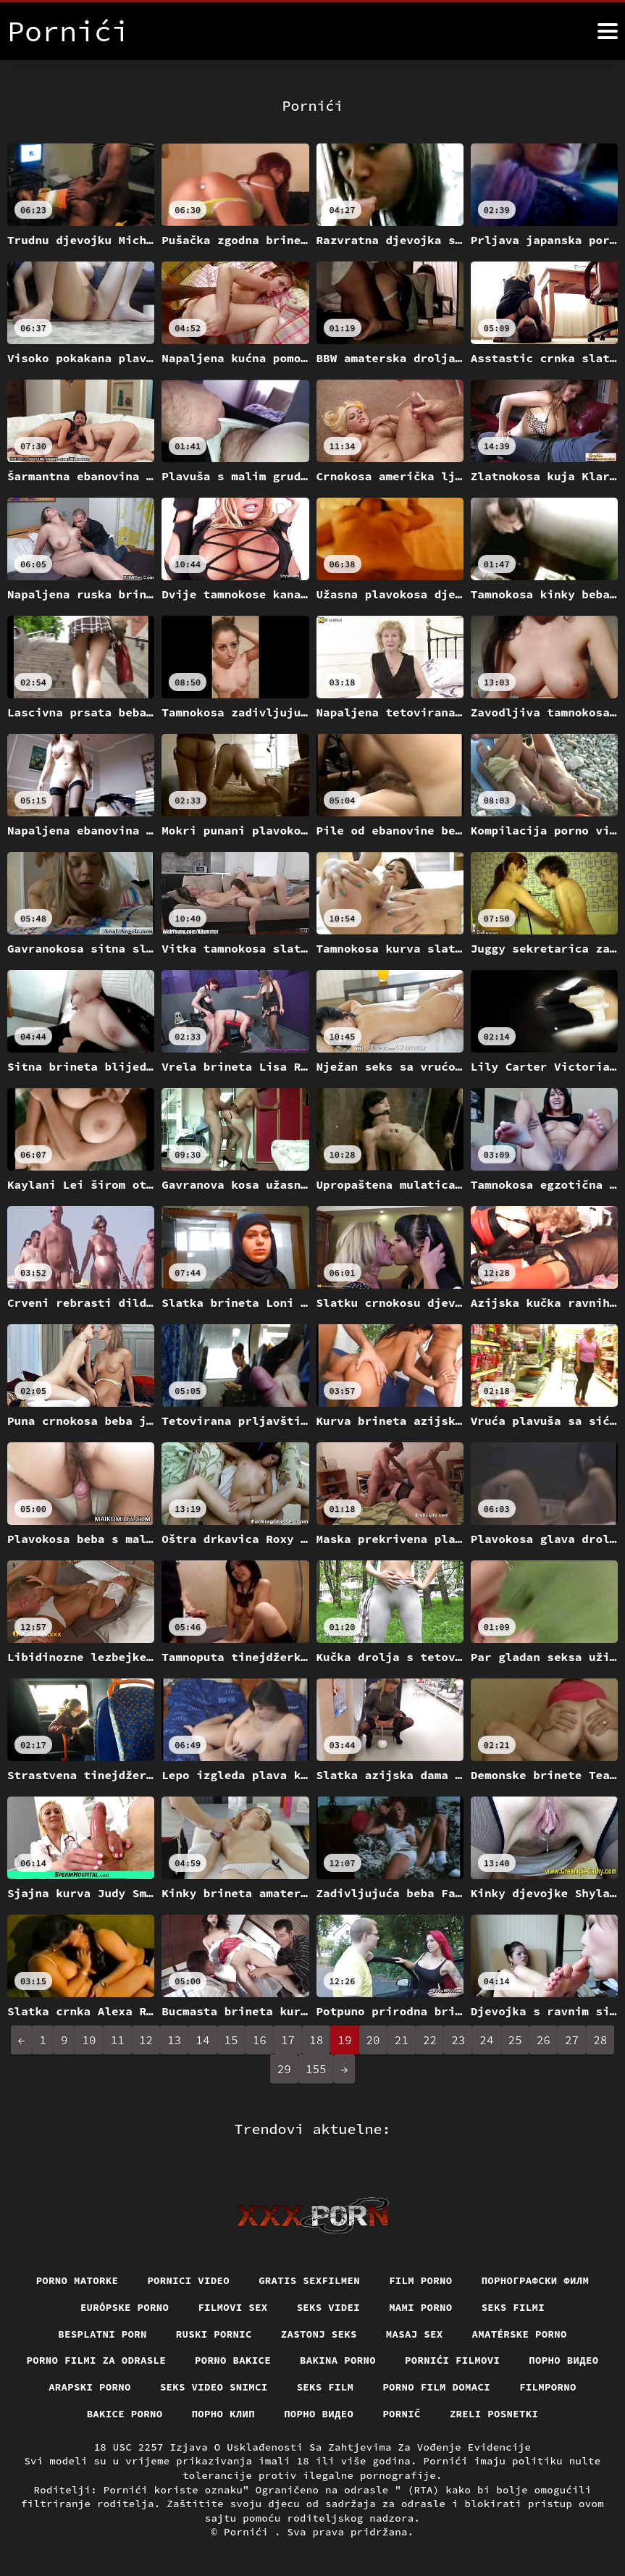 This screenshot has width=625, height=2576. What do you see at coordinates (249, 2531) in the screenshot?
I see `Pornići` at bounding box center [249, 2531].